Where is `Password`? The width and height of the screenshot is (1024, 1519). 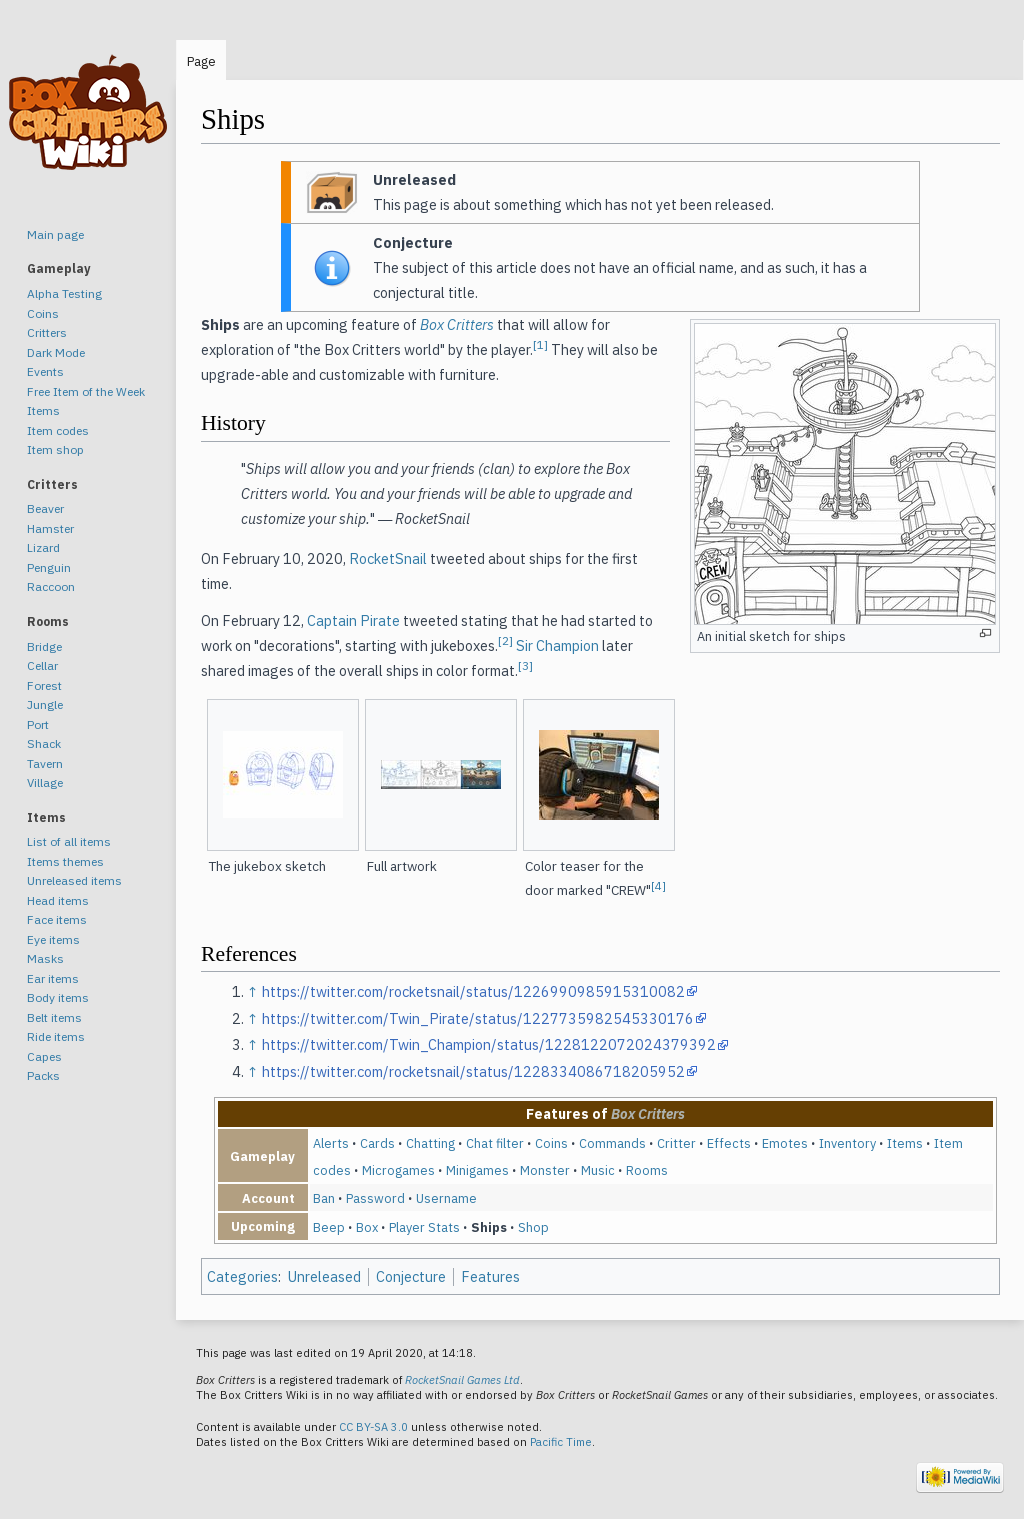
Password is located at coordinates (375, 1198).